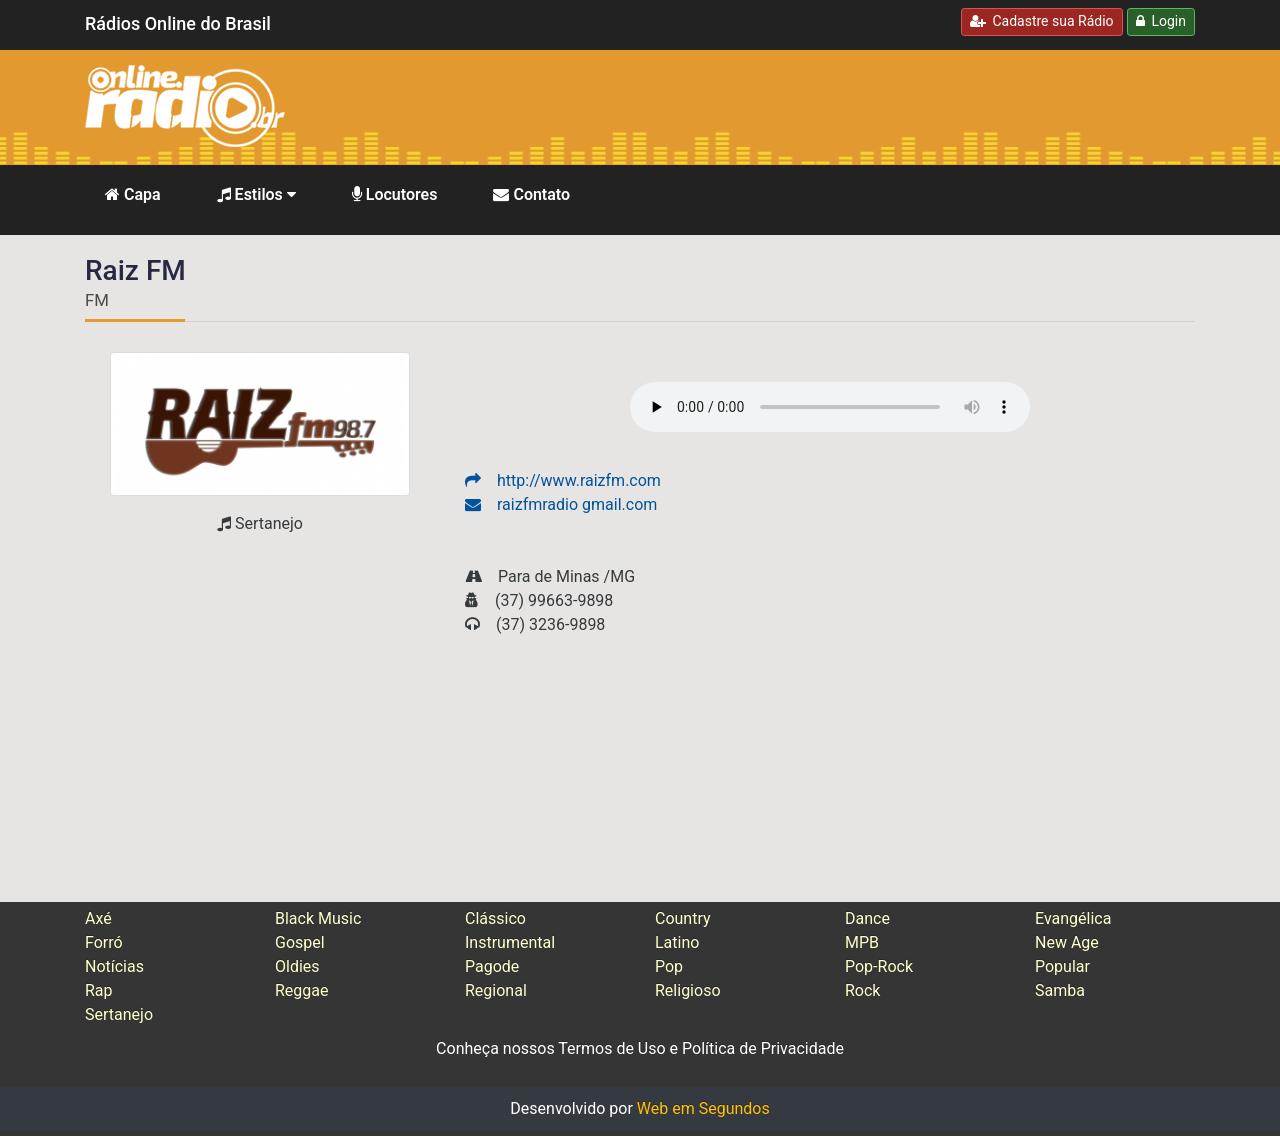  Describe the element at coordinates (611, 1048) in the screenshot. I see `Termos de Uso` at that location.